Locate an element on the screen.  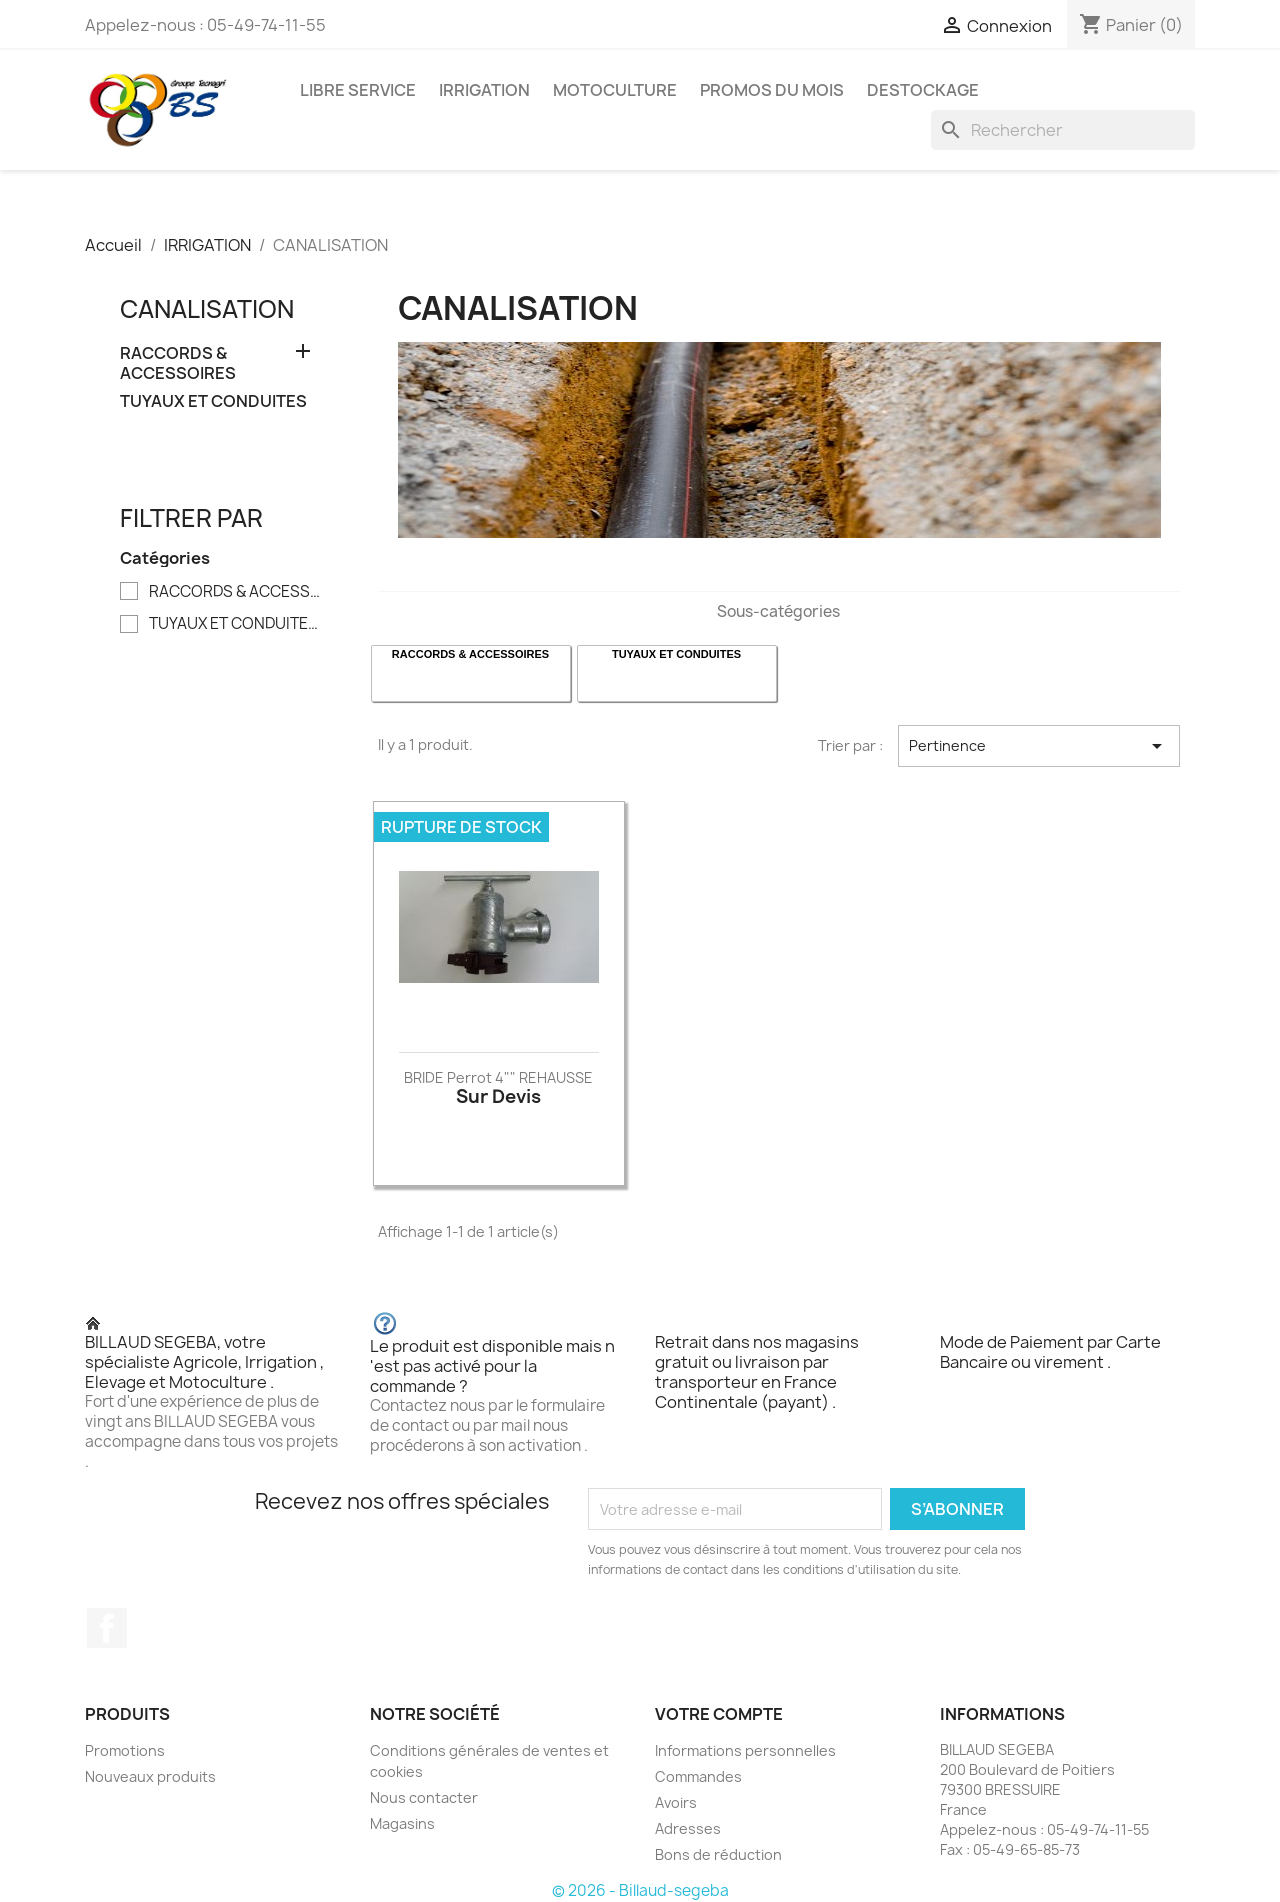
Votre compte is located at coordinates (719, 1714).